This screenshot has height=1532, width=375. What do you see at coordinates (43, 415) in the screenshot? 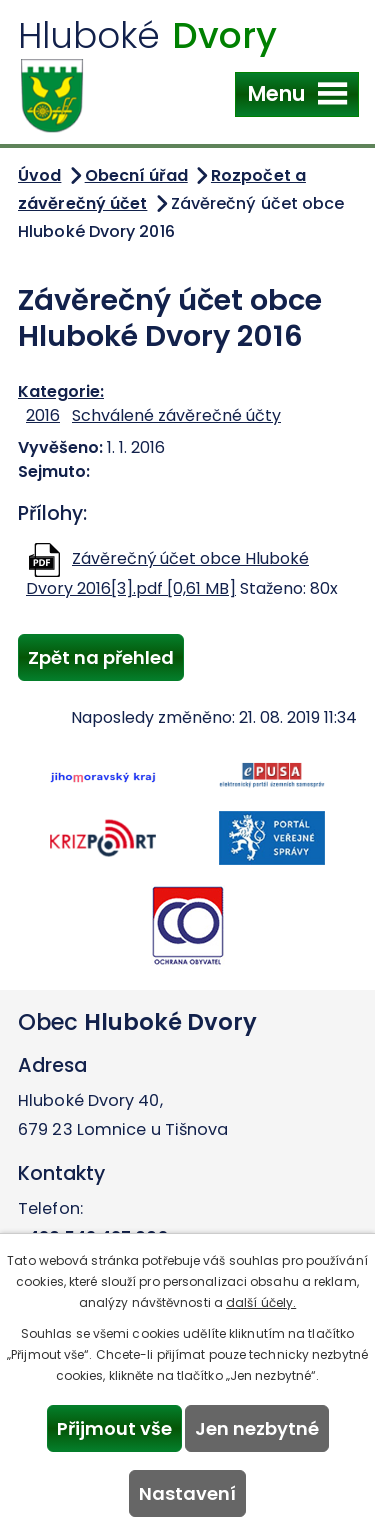
I see `2016` at bounding box center [43, 415].